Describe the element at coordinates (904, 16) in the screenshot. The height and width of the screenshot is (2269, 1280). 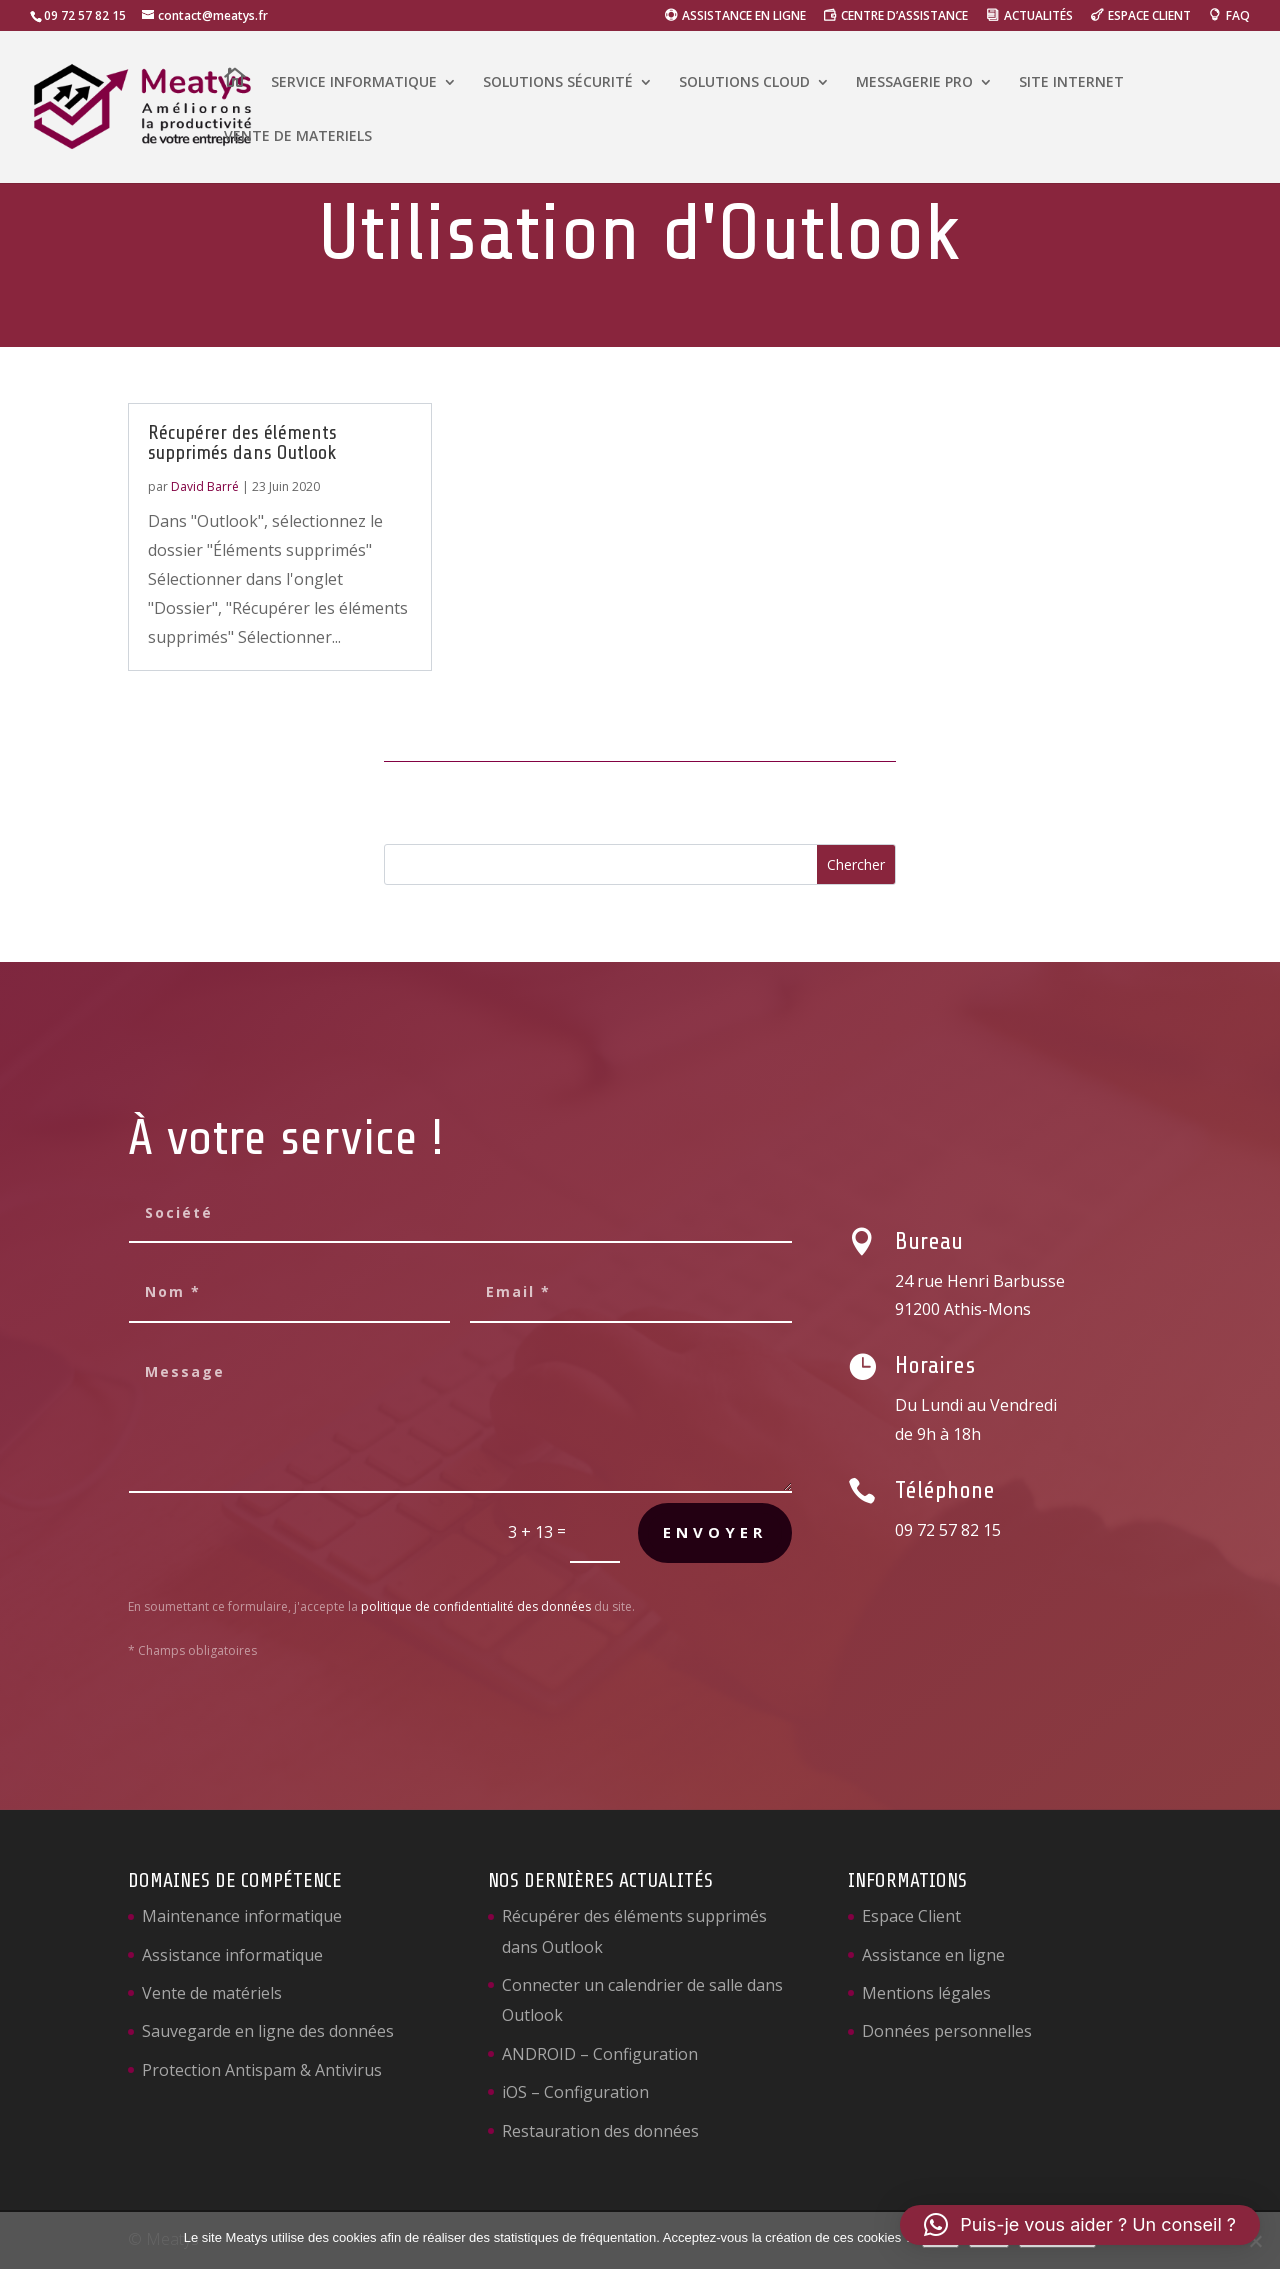
I see `CENTRE D’ASSISTANCE` at that location.